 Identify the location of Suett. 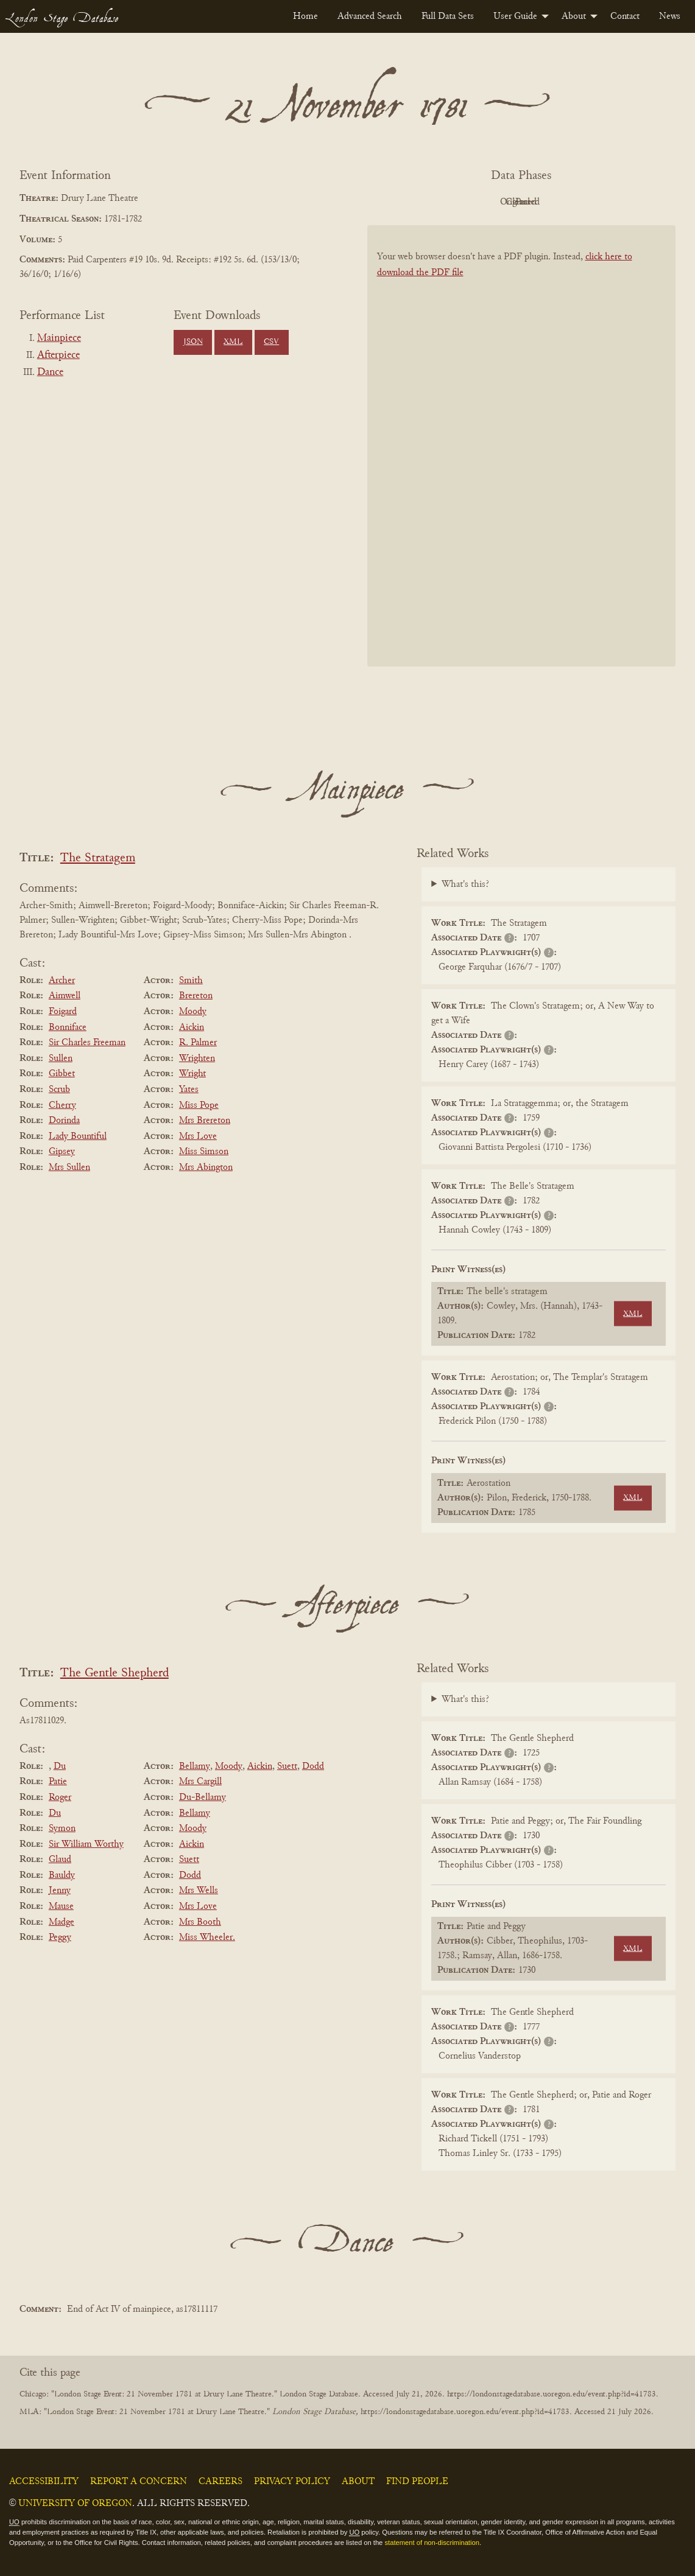
(287, 1766).